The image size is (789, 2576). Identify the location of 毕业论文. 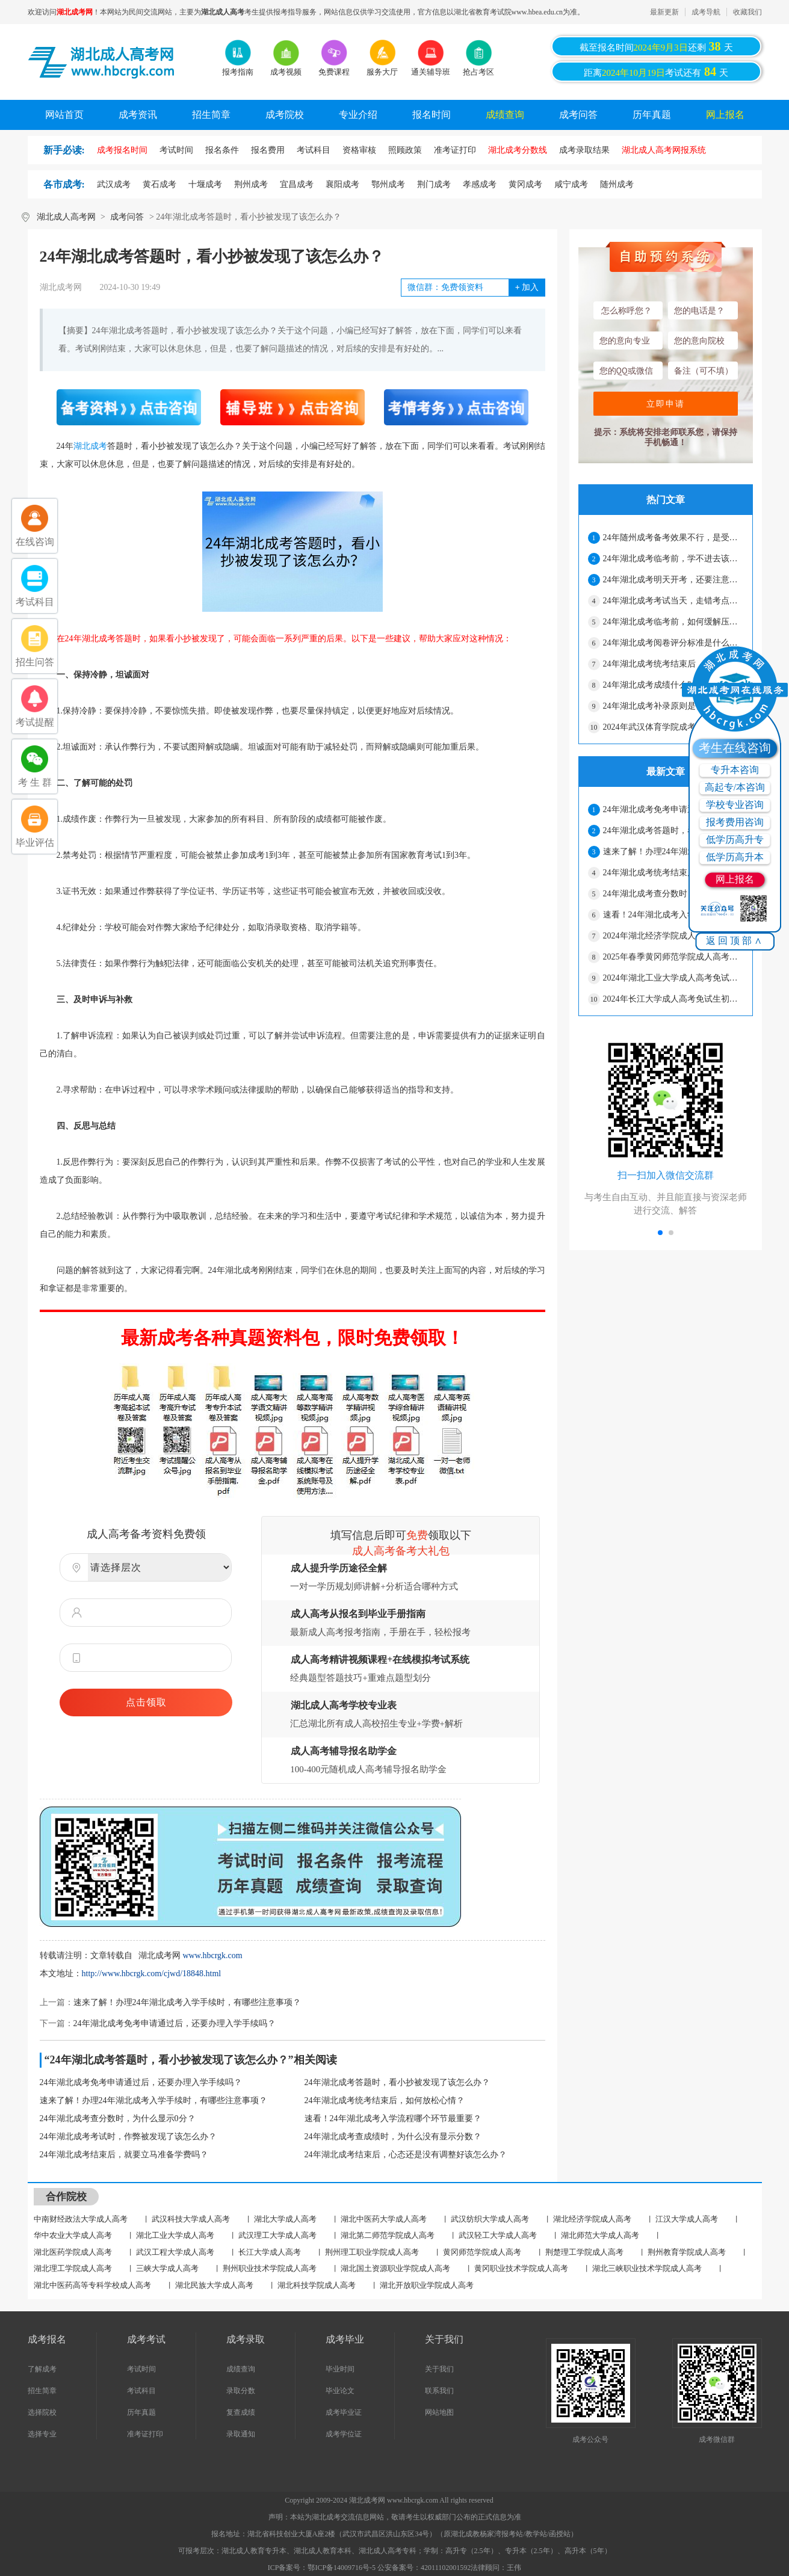
(340, 2390).